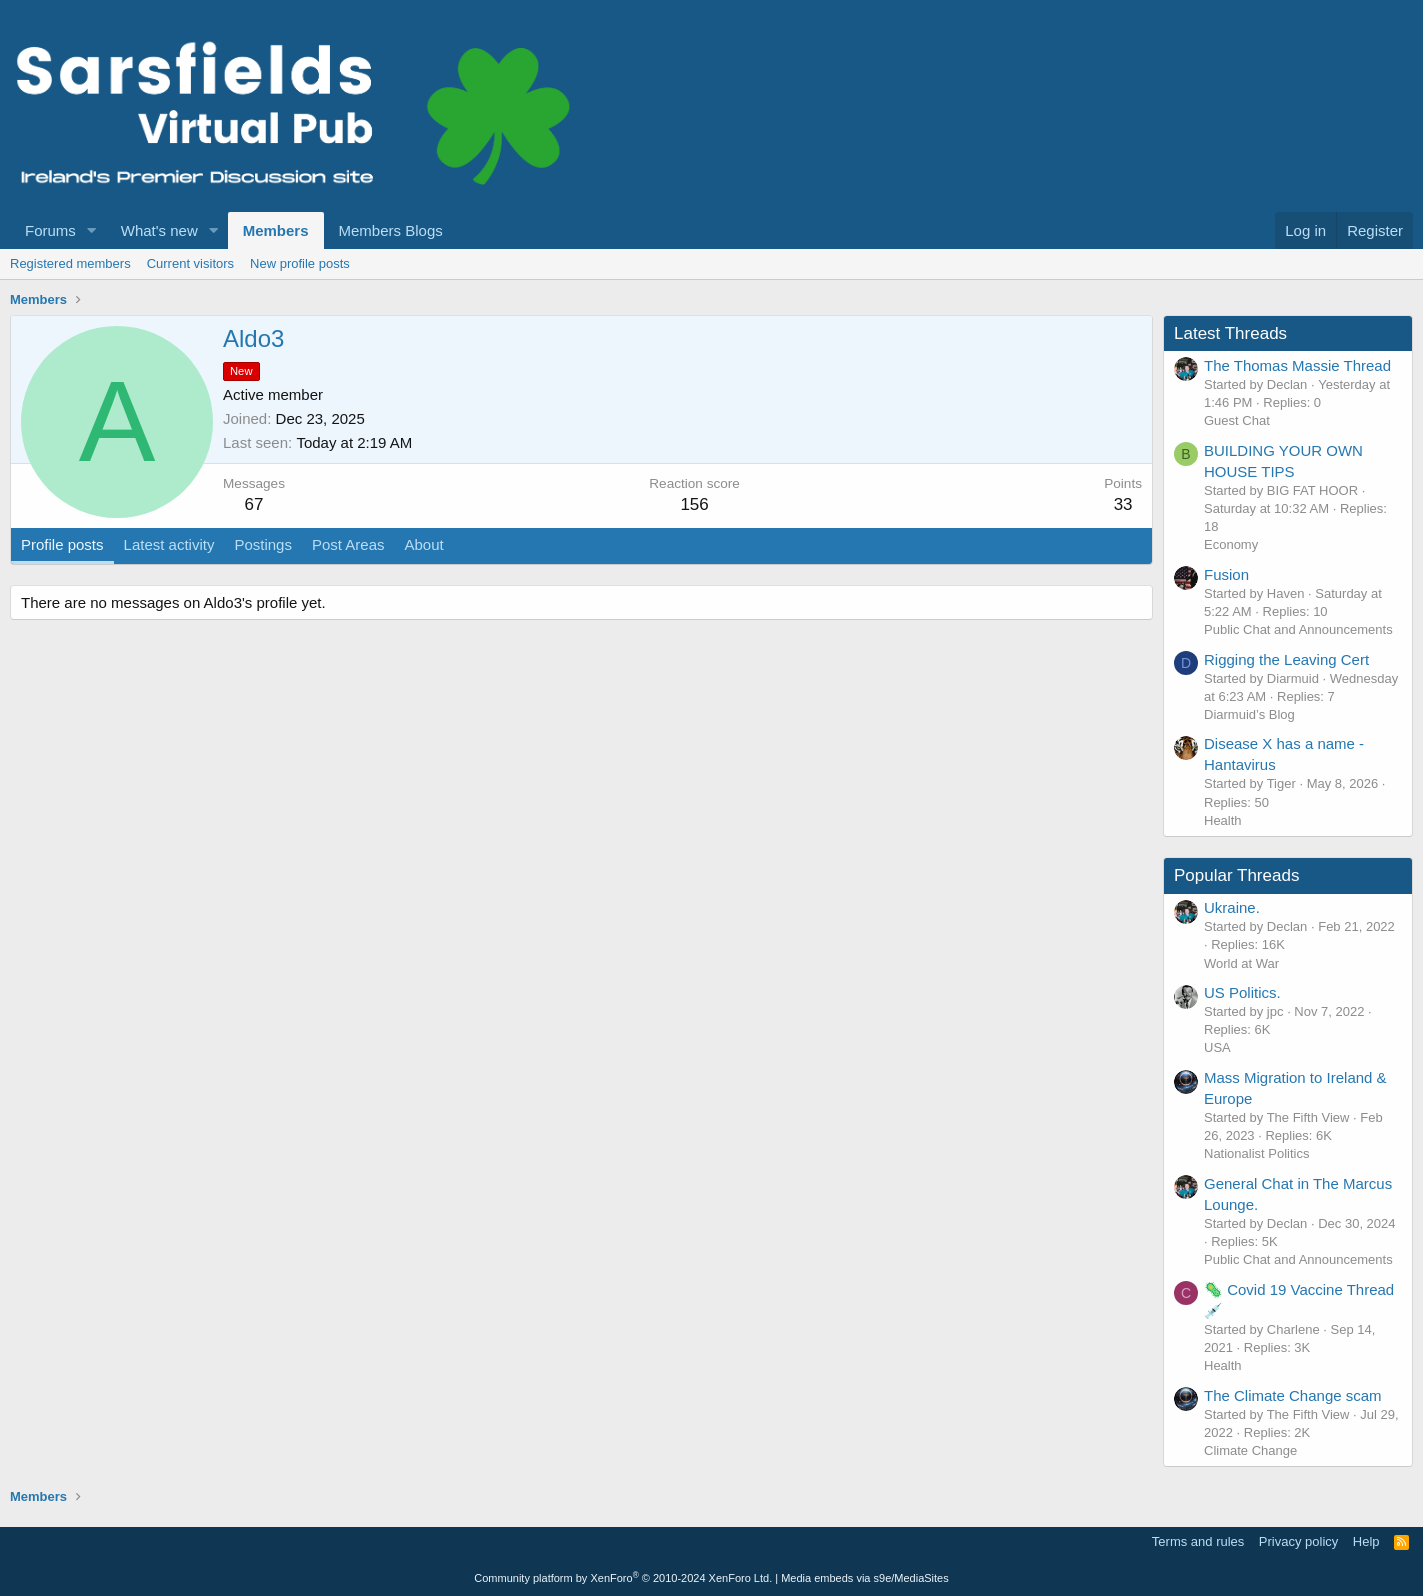  Describe the element at coordinates (1231, 544) in the screenshot. I see `Economy` at that location.